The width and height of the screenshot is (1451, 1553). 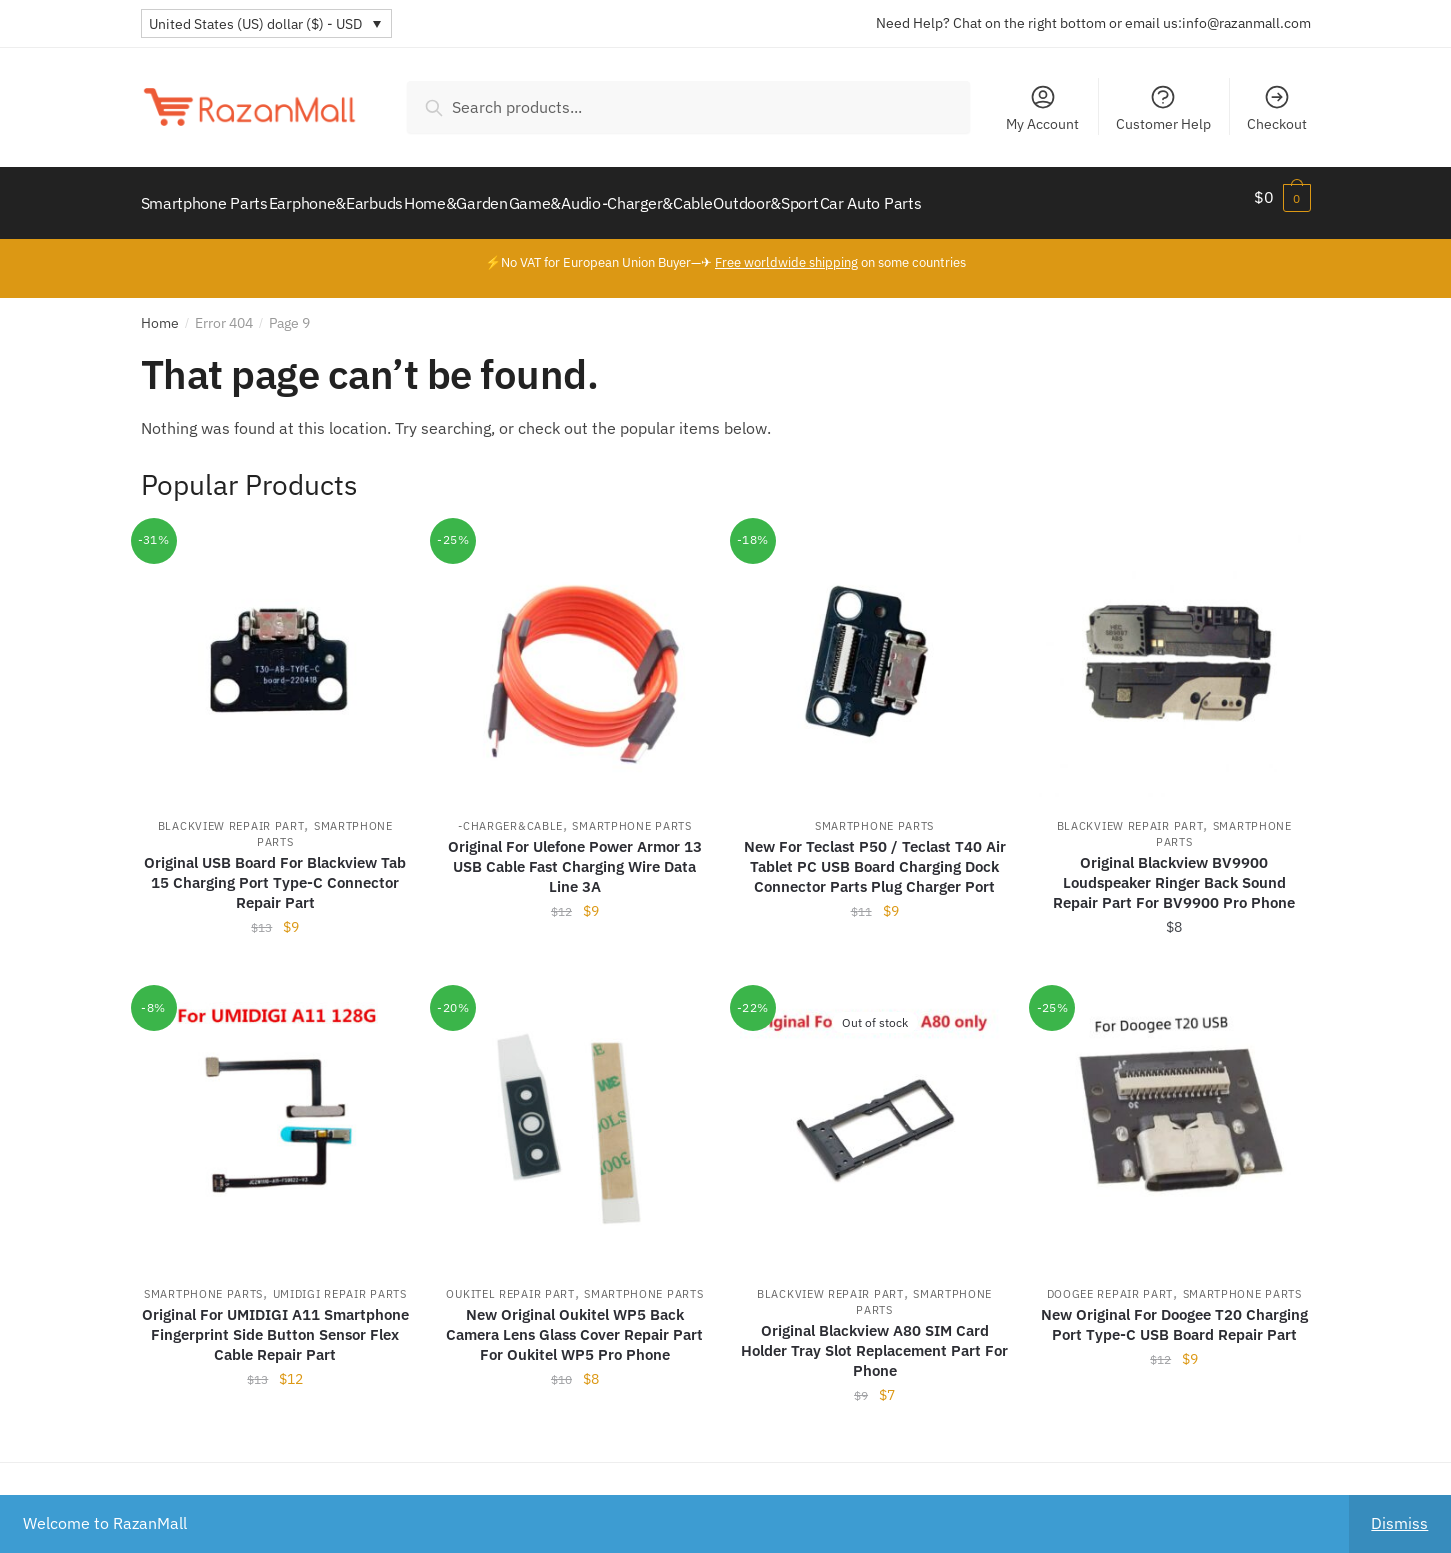 What do you see at coordinates (340, 1282) in the screenshot?
I see `UMIDIGI Repair Parts` at bounding box center [340, 1282].